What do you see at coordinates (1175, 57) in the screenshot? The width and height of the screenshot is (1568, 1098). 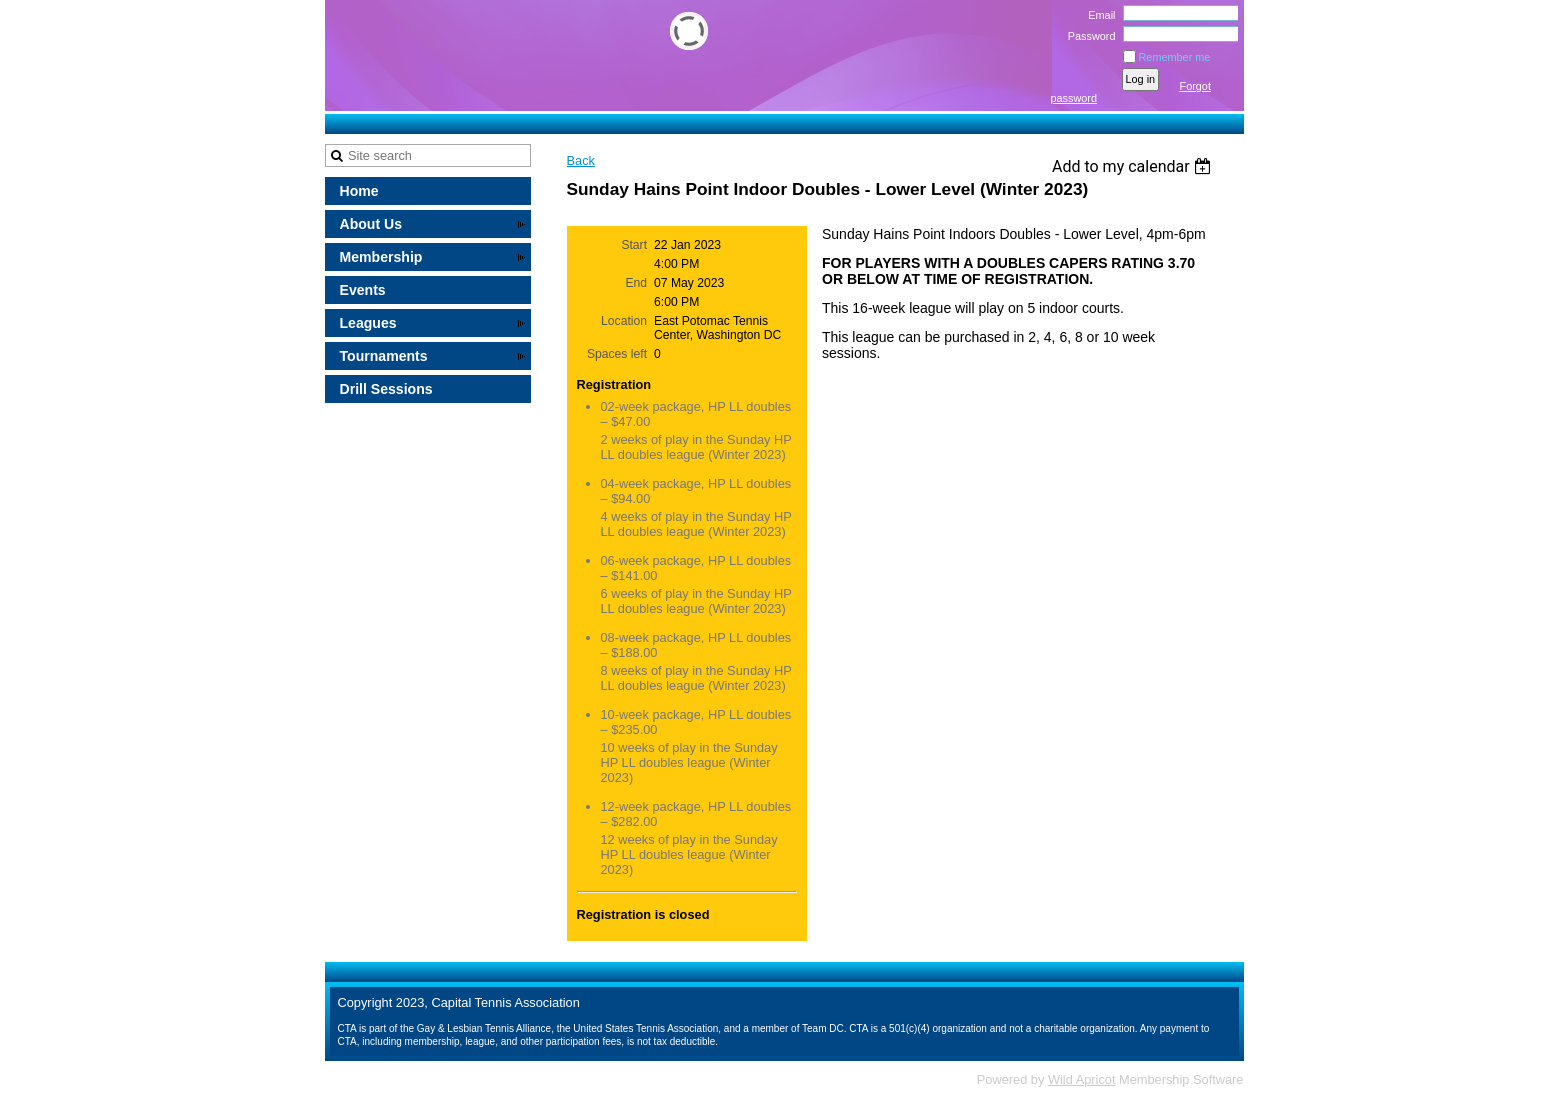 I see `Remember me` at bounding box center [1175, 57].